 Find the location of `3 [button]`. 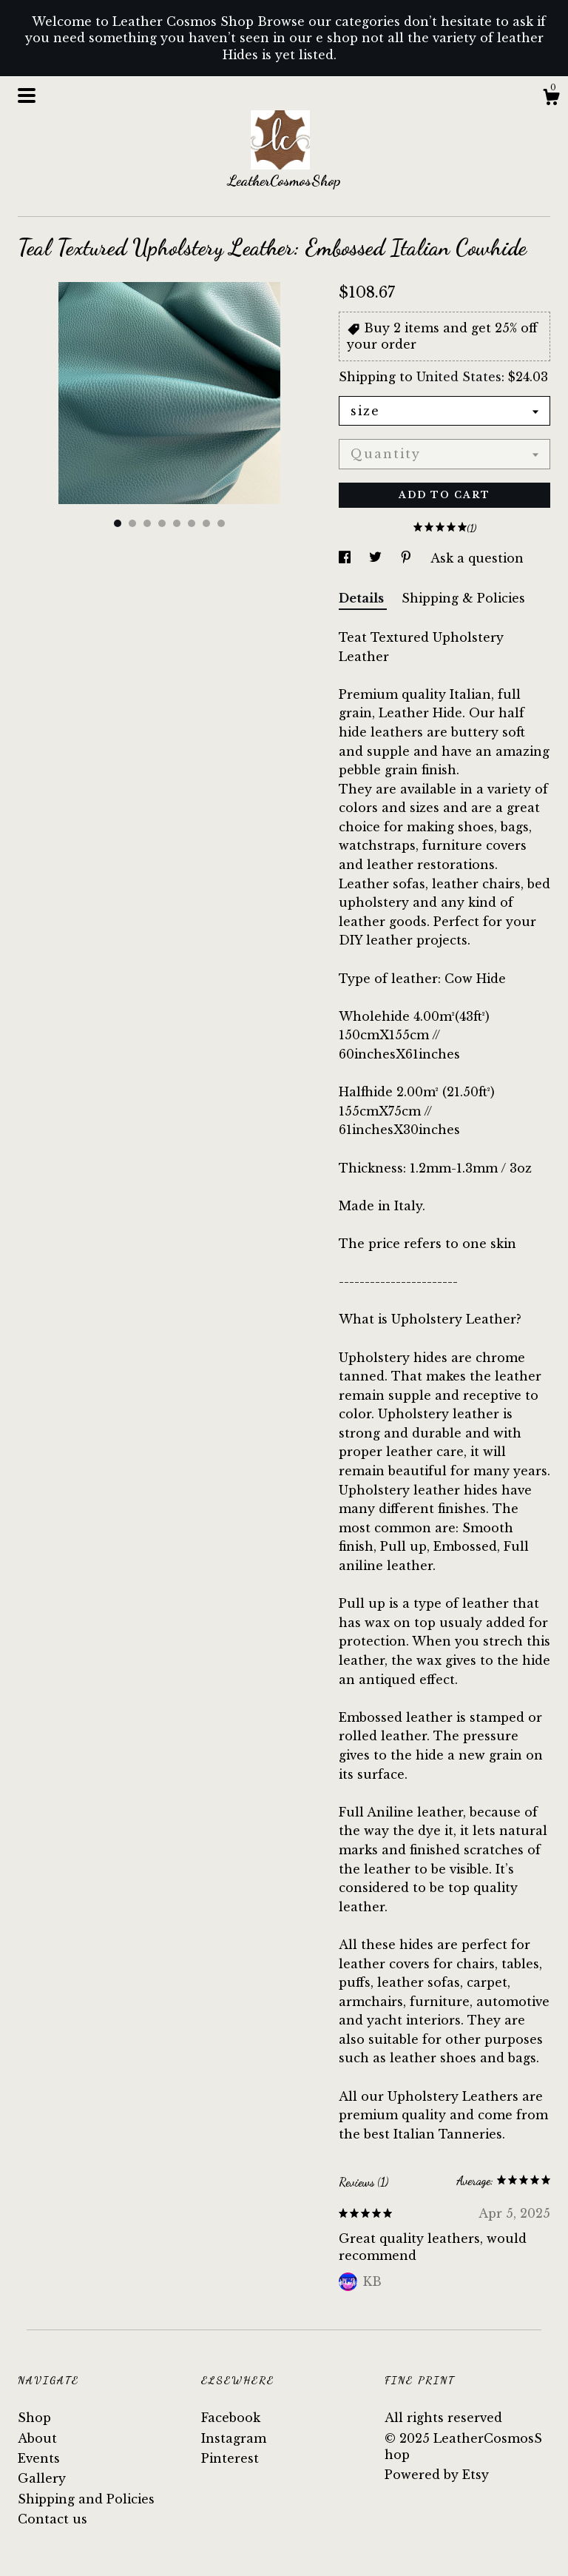

3 [button] is located at coordinates (147, 523).